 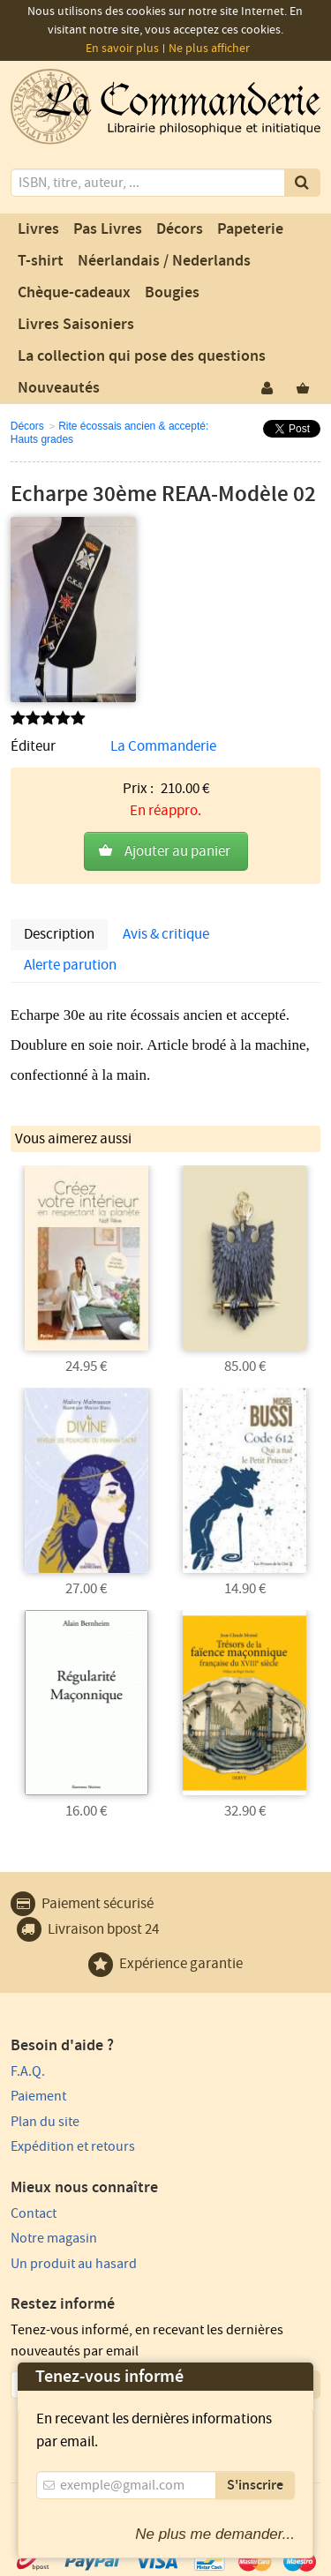 I want to click on En savoir plus, so click(x=122, y=48).